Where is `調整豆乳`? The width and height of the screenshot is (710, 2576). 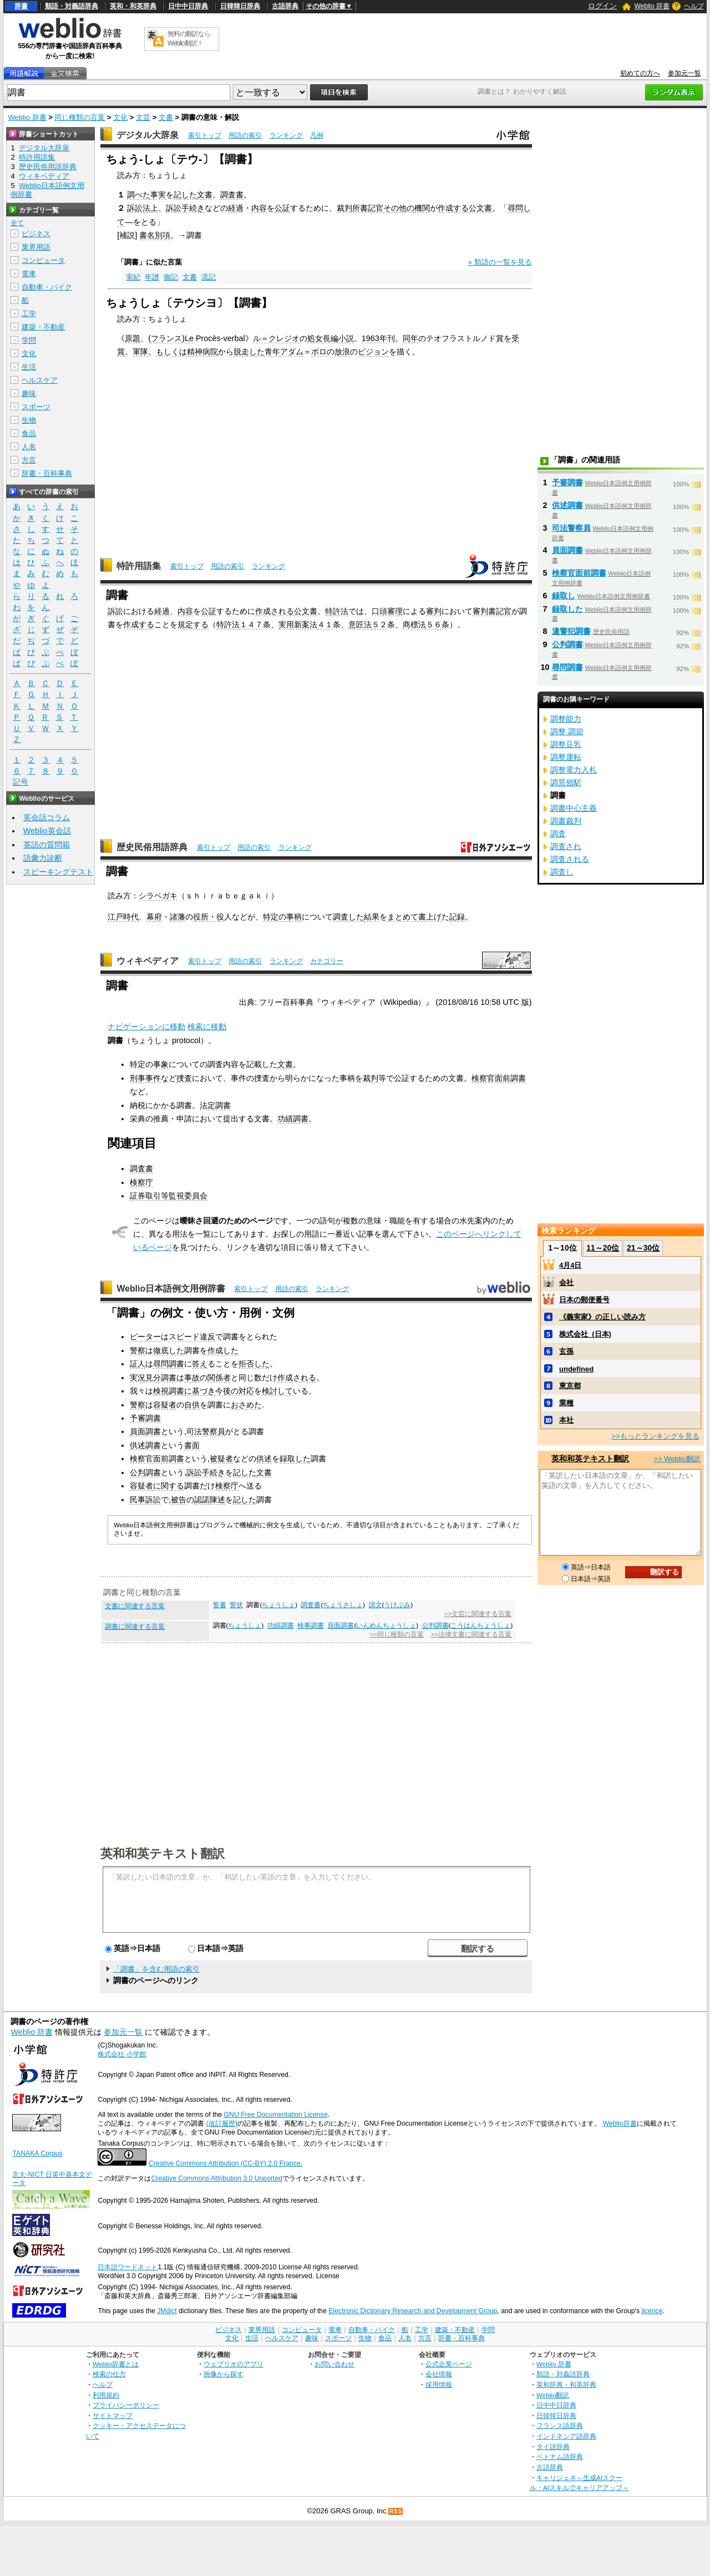 調整豆乳 is located at coordinates (565, 744).